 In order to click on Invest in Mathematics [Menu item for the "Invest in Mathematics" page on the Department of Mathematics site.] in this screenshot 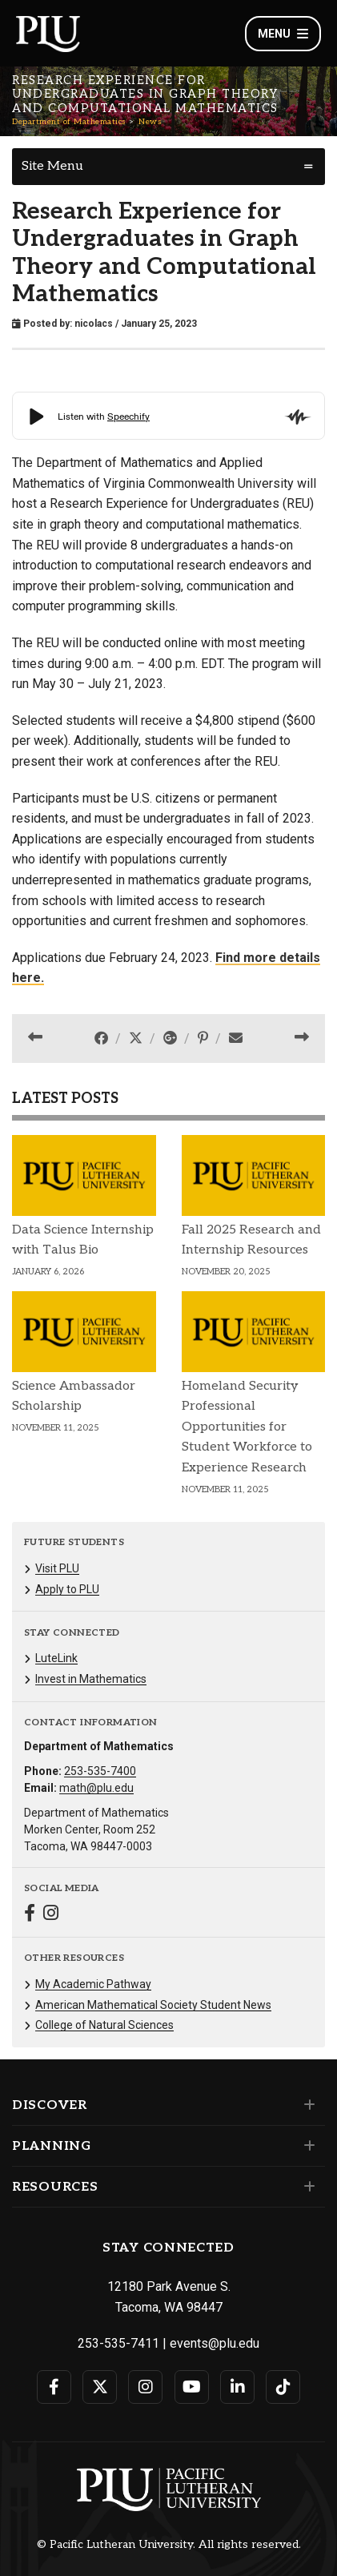, I will do `click(90, 1678)`.